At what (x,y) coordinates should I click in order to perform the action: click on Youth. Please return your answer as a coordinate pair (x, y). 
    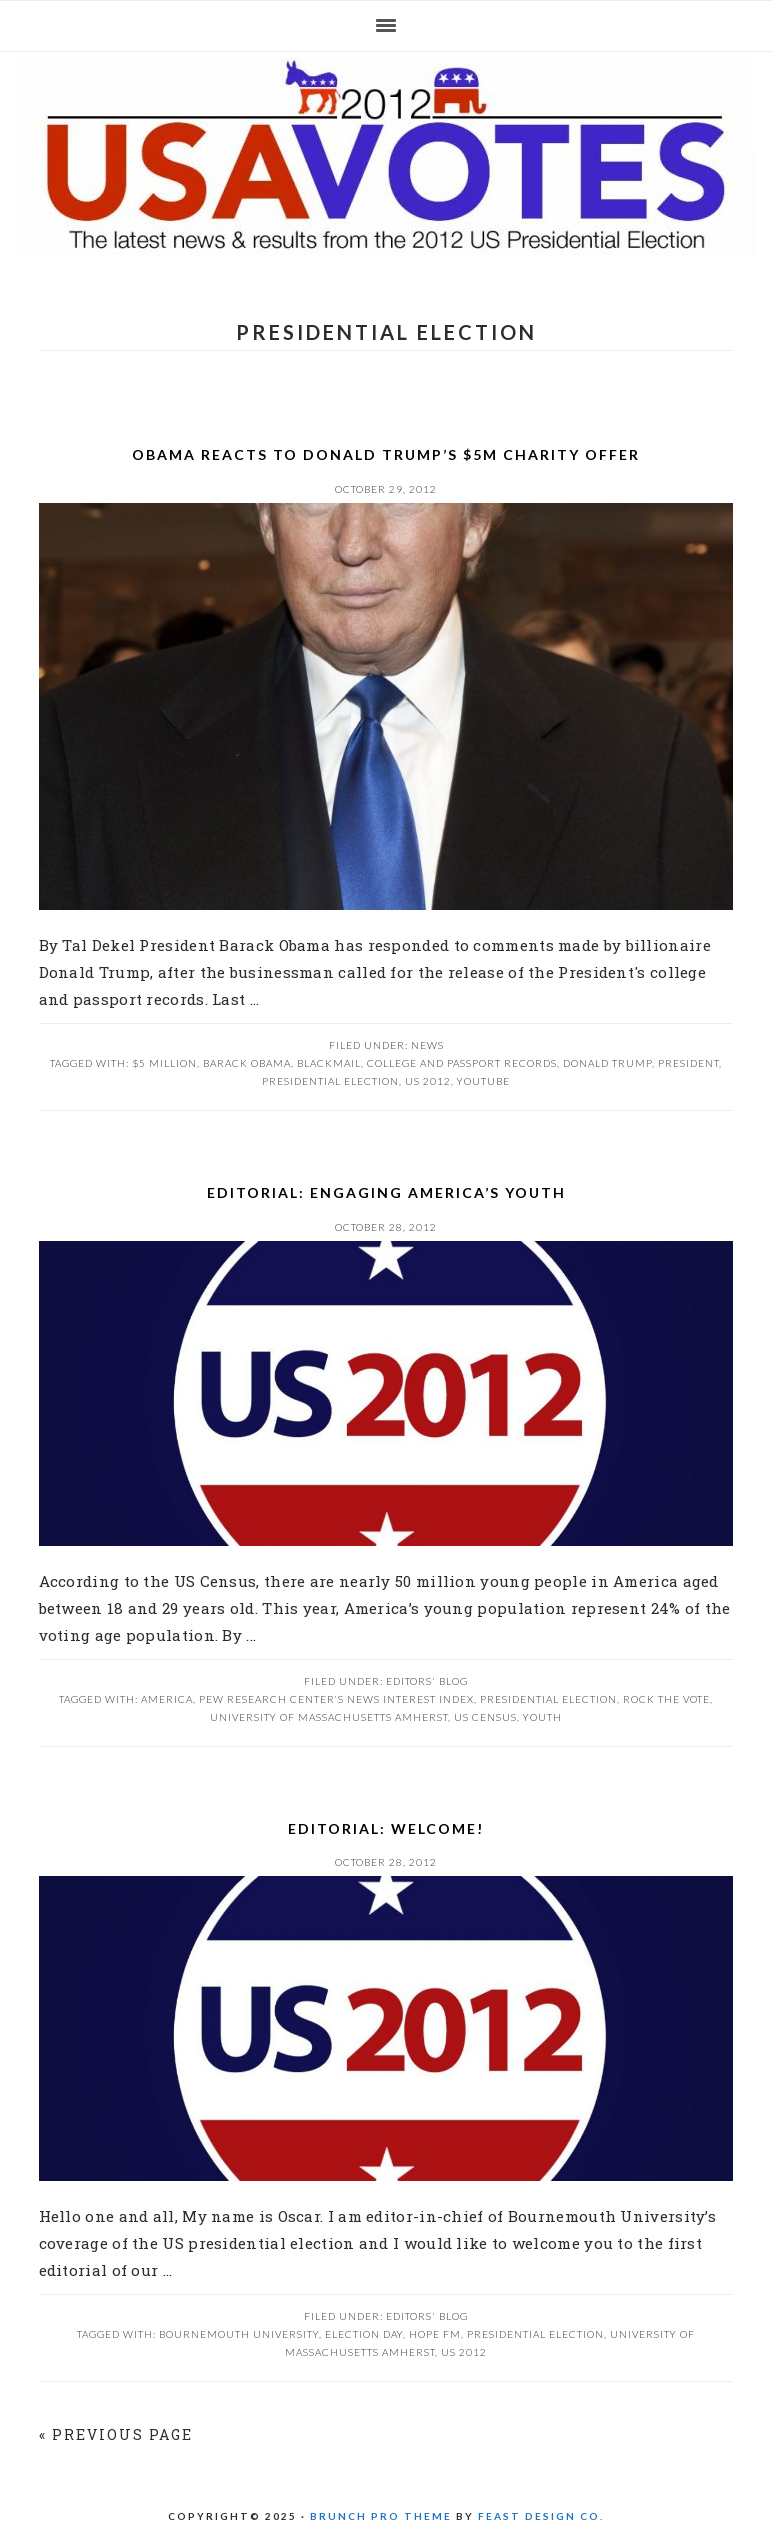
    Looking at the image, I should click on (542, 1717).